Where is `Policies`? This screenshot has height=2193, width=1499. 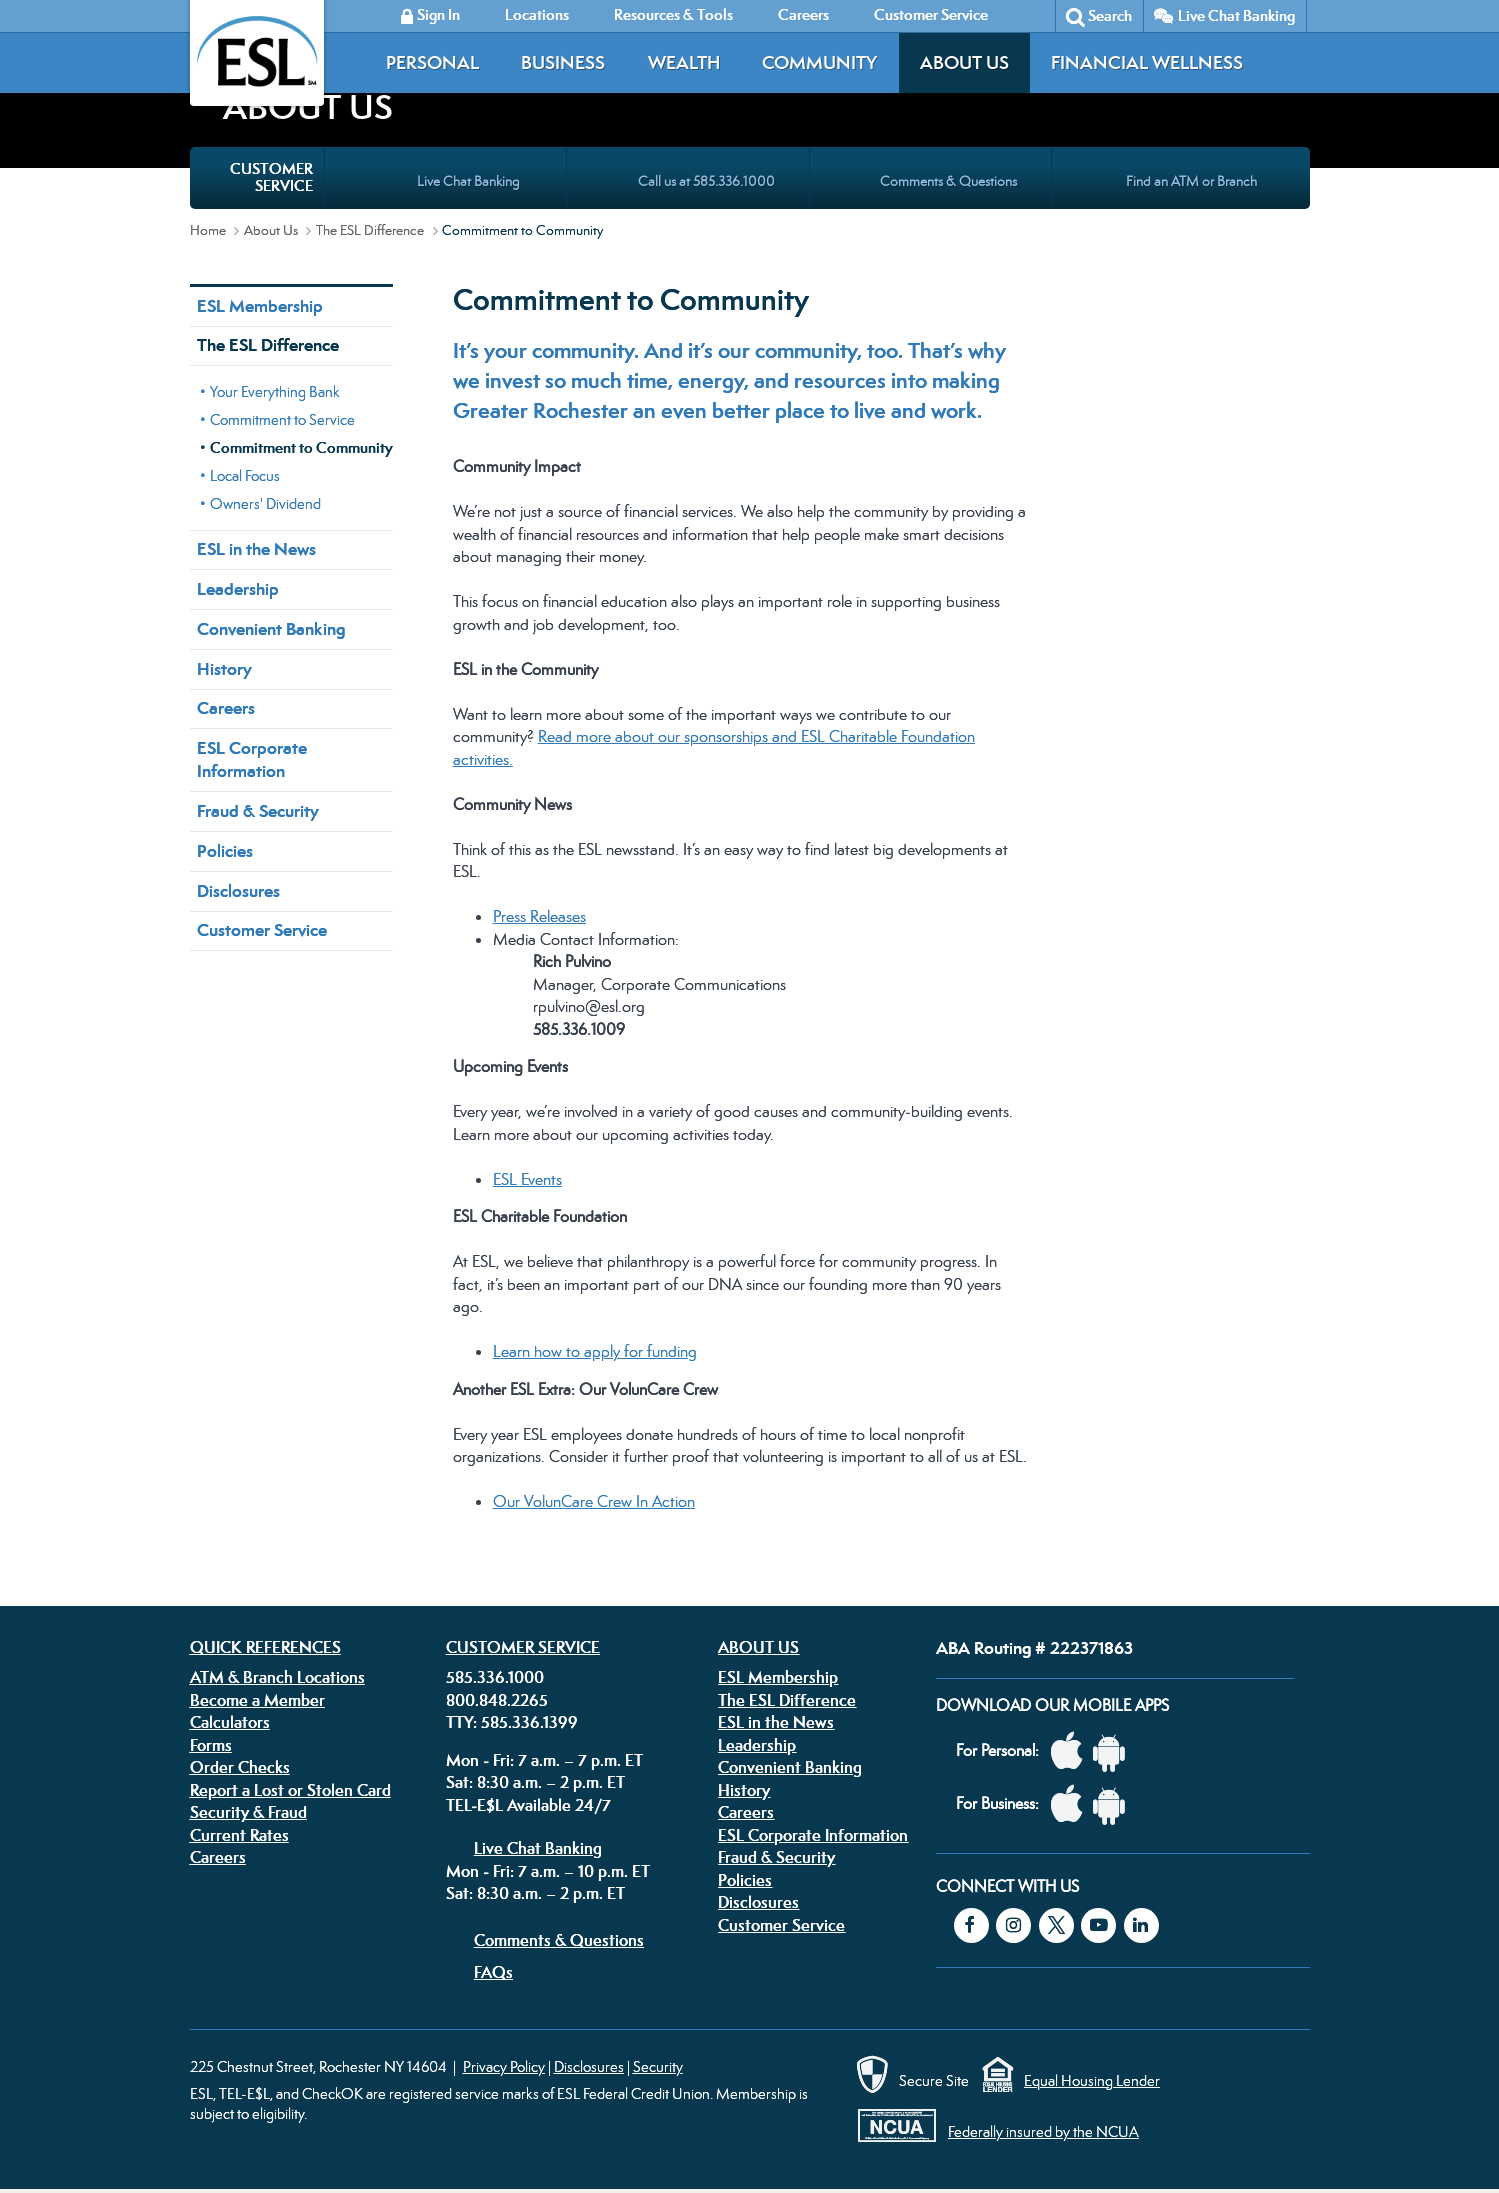 Policies is located at coordinates (225, 851).